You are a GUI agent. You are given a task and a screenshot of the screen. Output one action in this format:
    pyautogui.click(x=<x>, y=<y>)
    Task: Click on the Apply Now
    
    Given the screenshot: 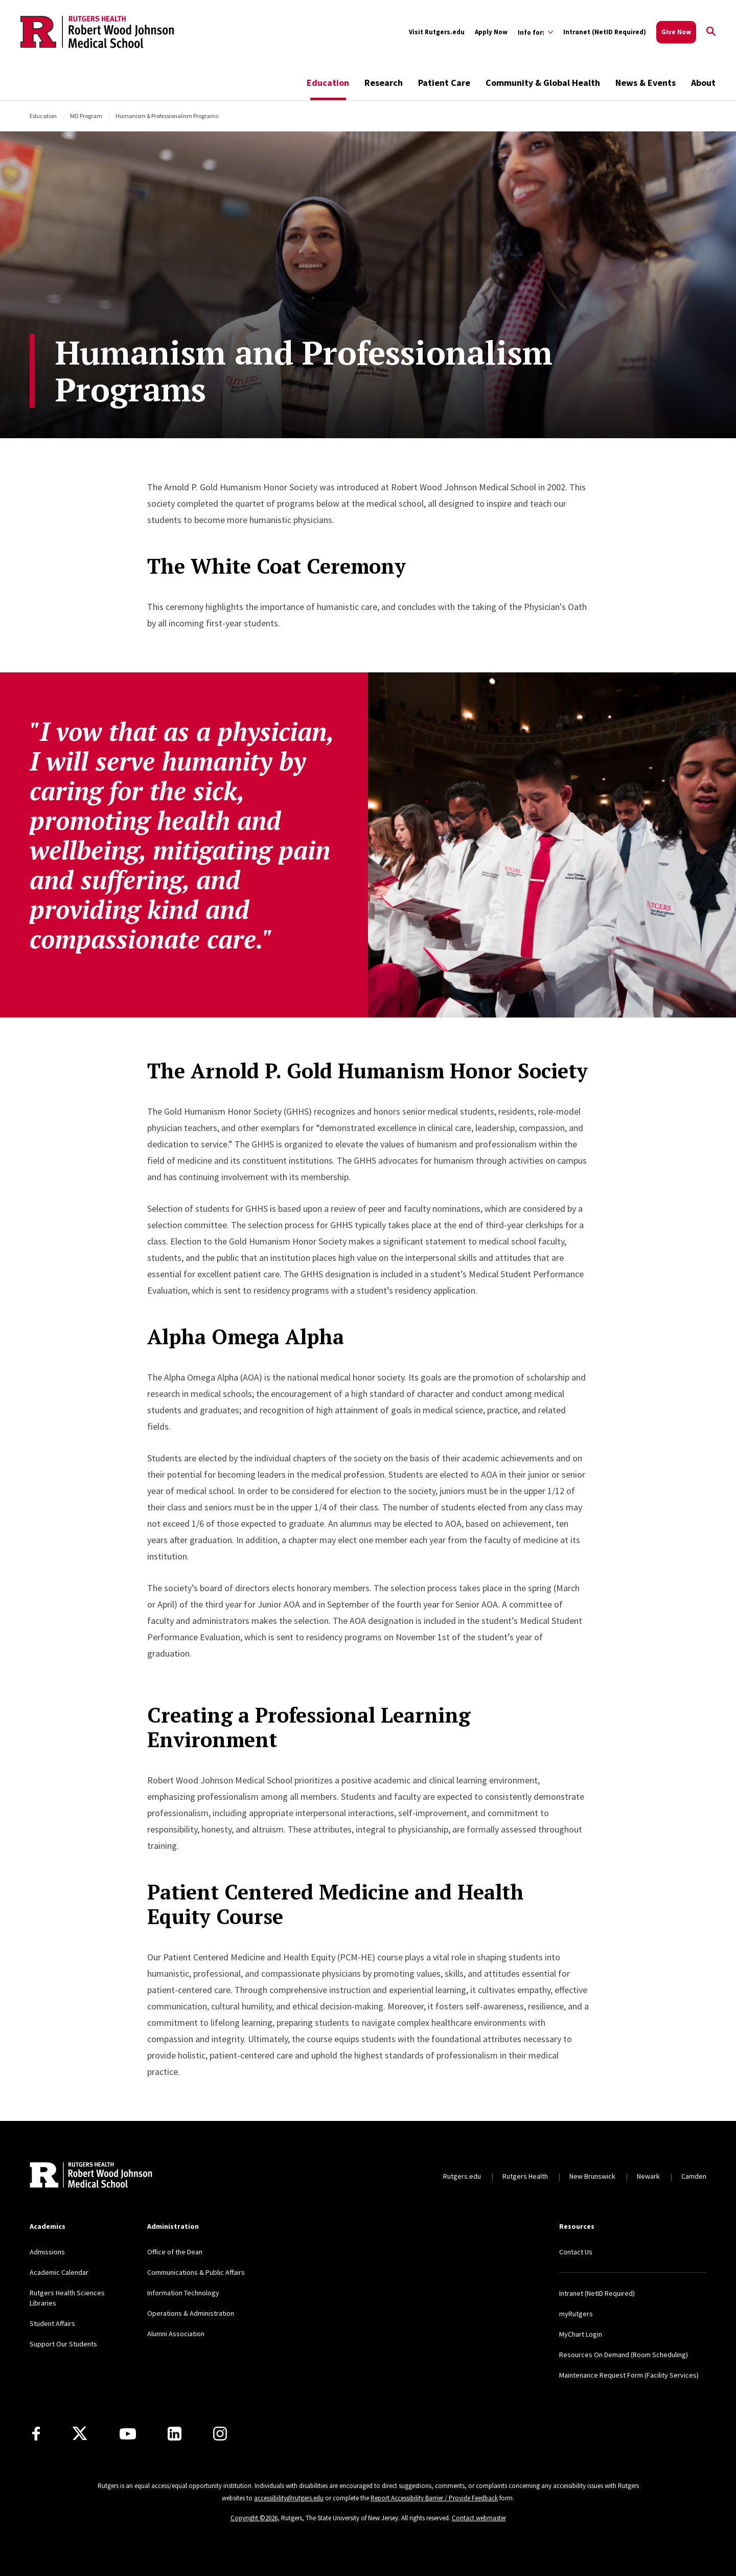 What is the action you would take?
    pyautogui.click(x=491, y=32)
    